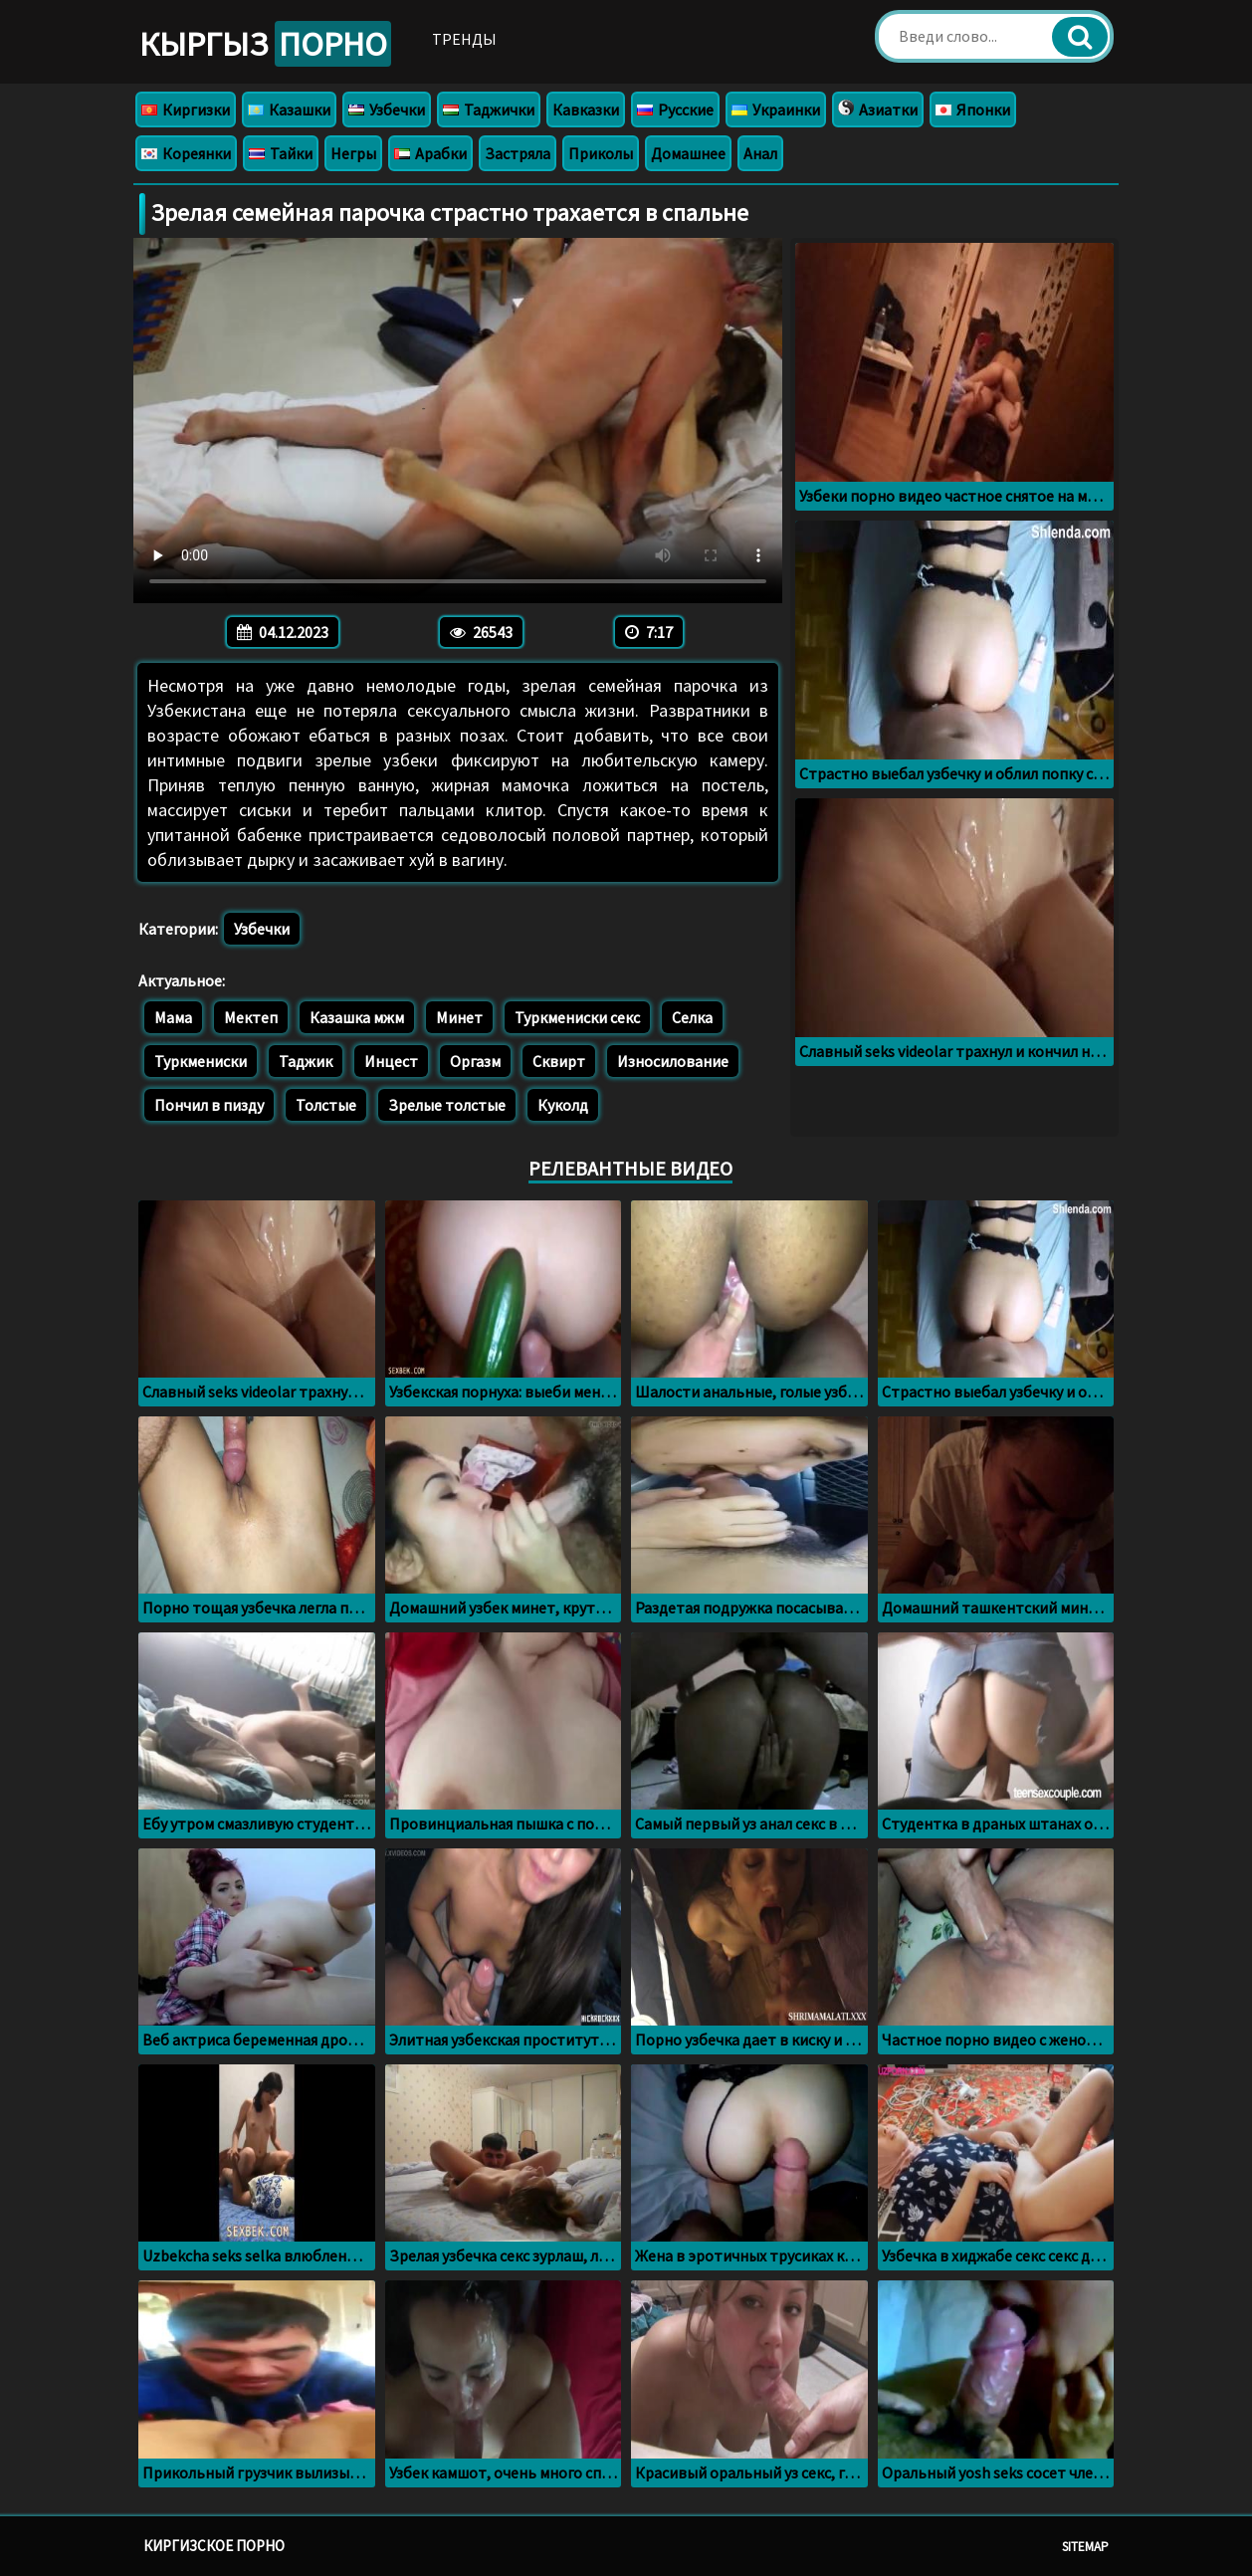 The height and width of the screenshot is (2576, 1252). I want to click on Застряла, so click(517, 153).